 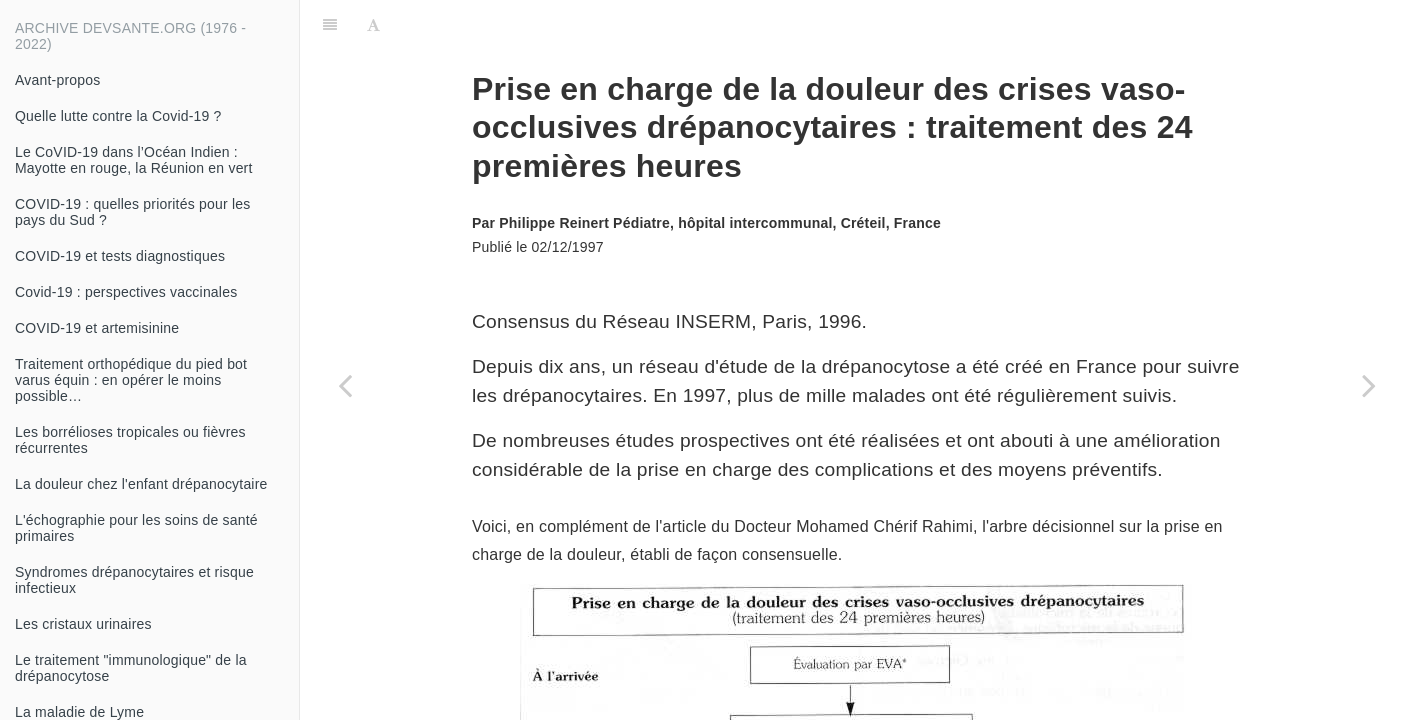 I want to click on Covid-19 : perspectives vaccinales, so click(x=126, y=292).